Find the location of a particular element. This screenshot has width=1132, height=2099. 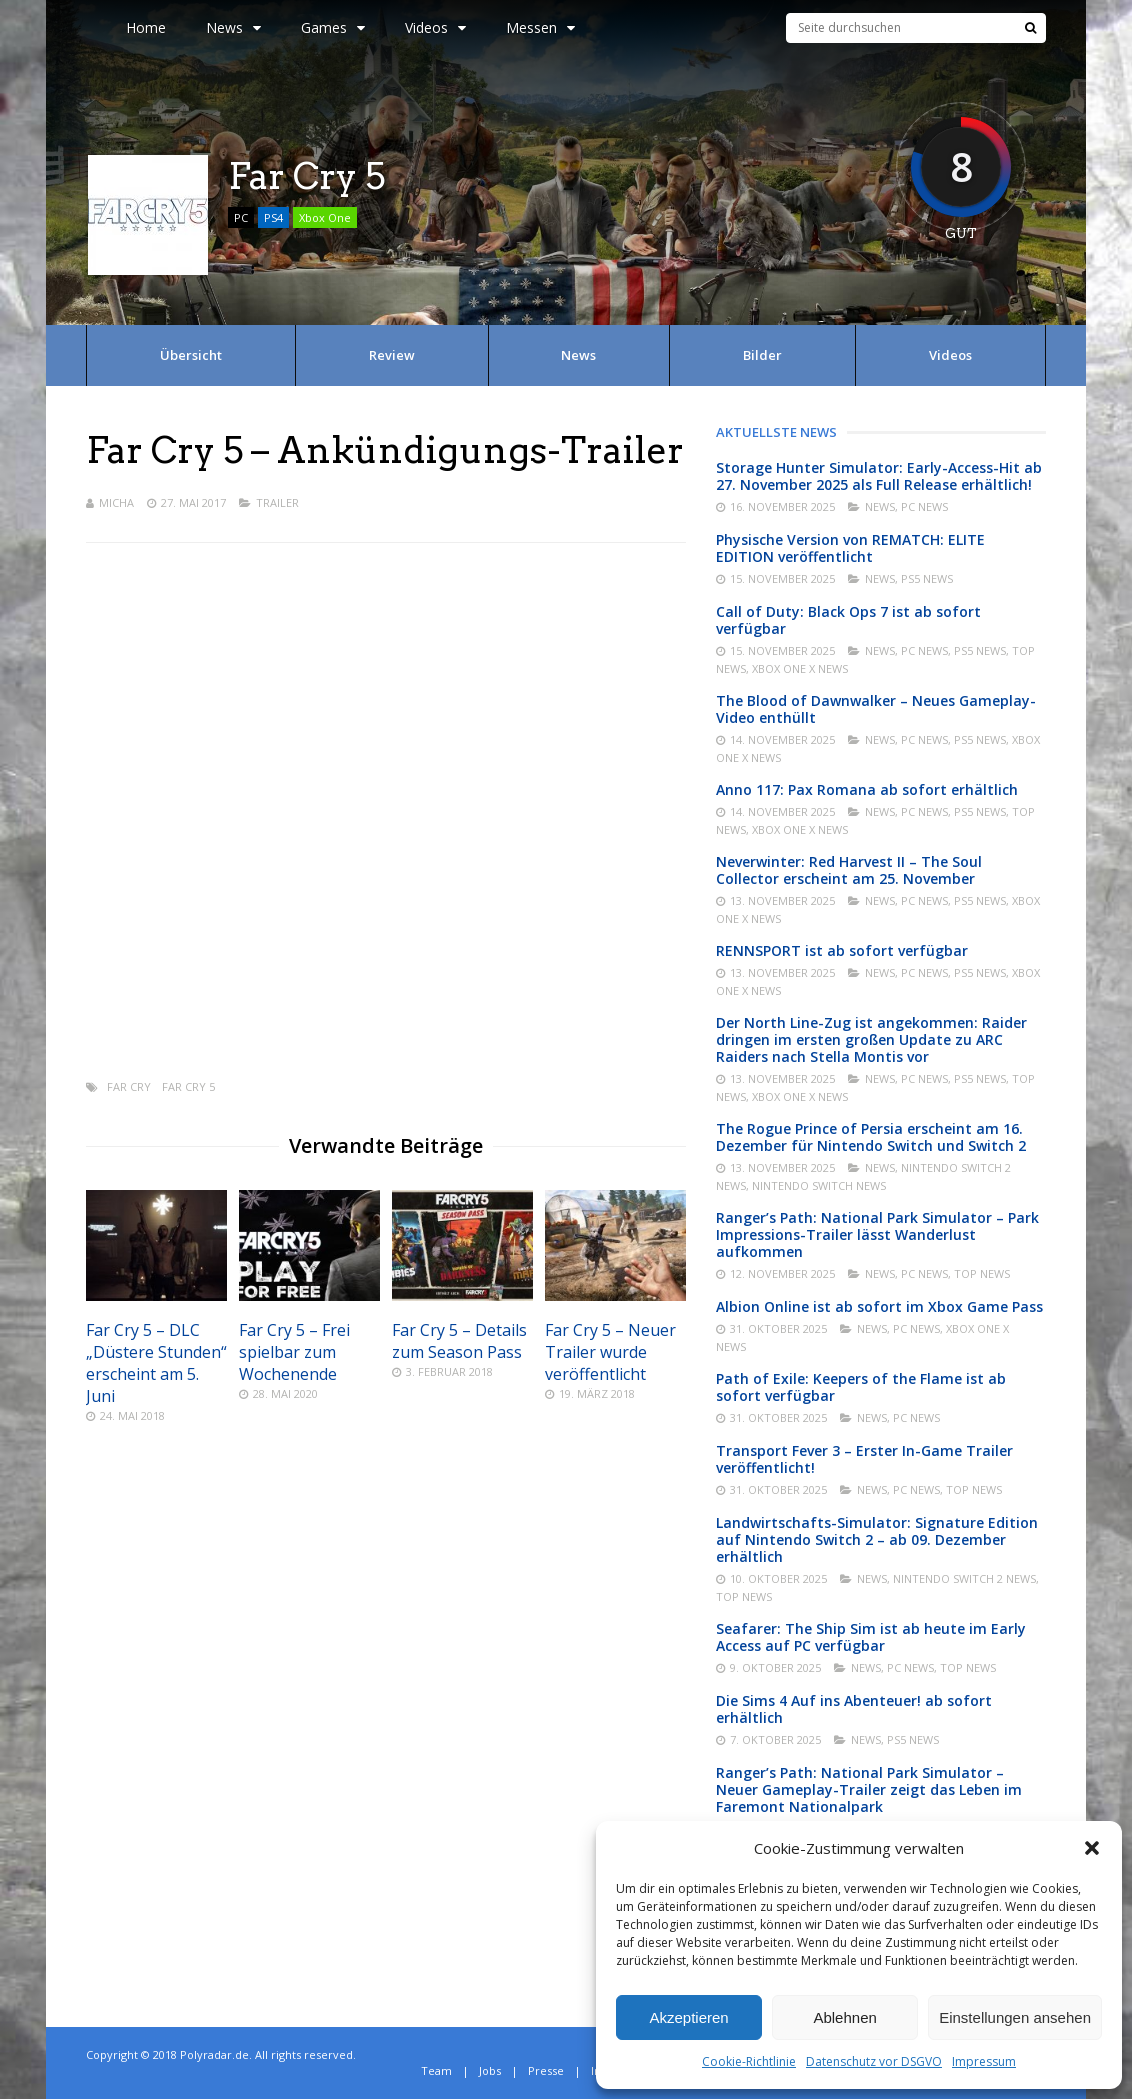

[button] is located at coordinates (1092, 1848).